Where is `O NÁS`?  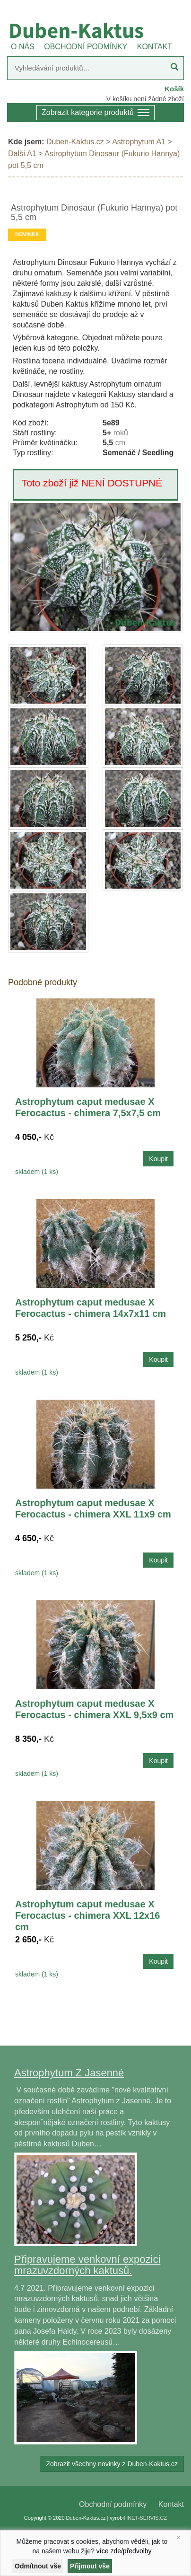
O NÁS is located at coordinates (23, 47).